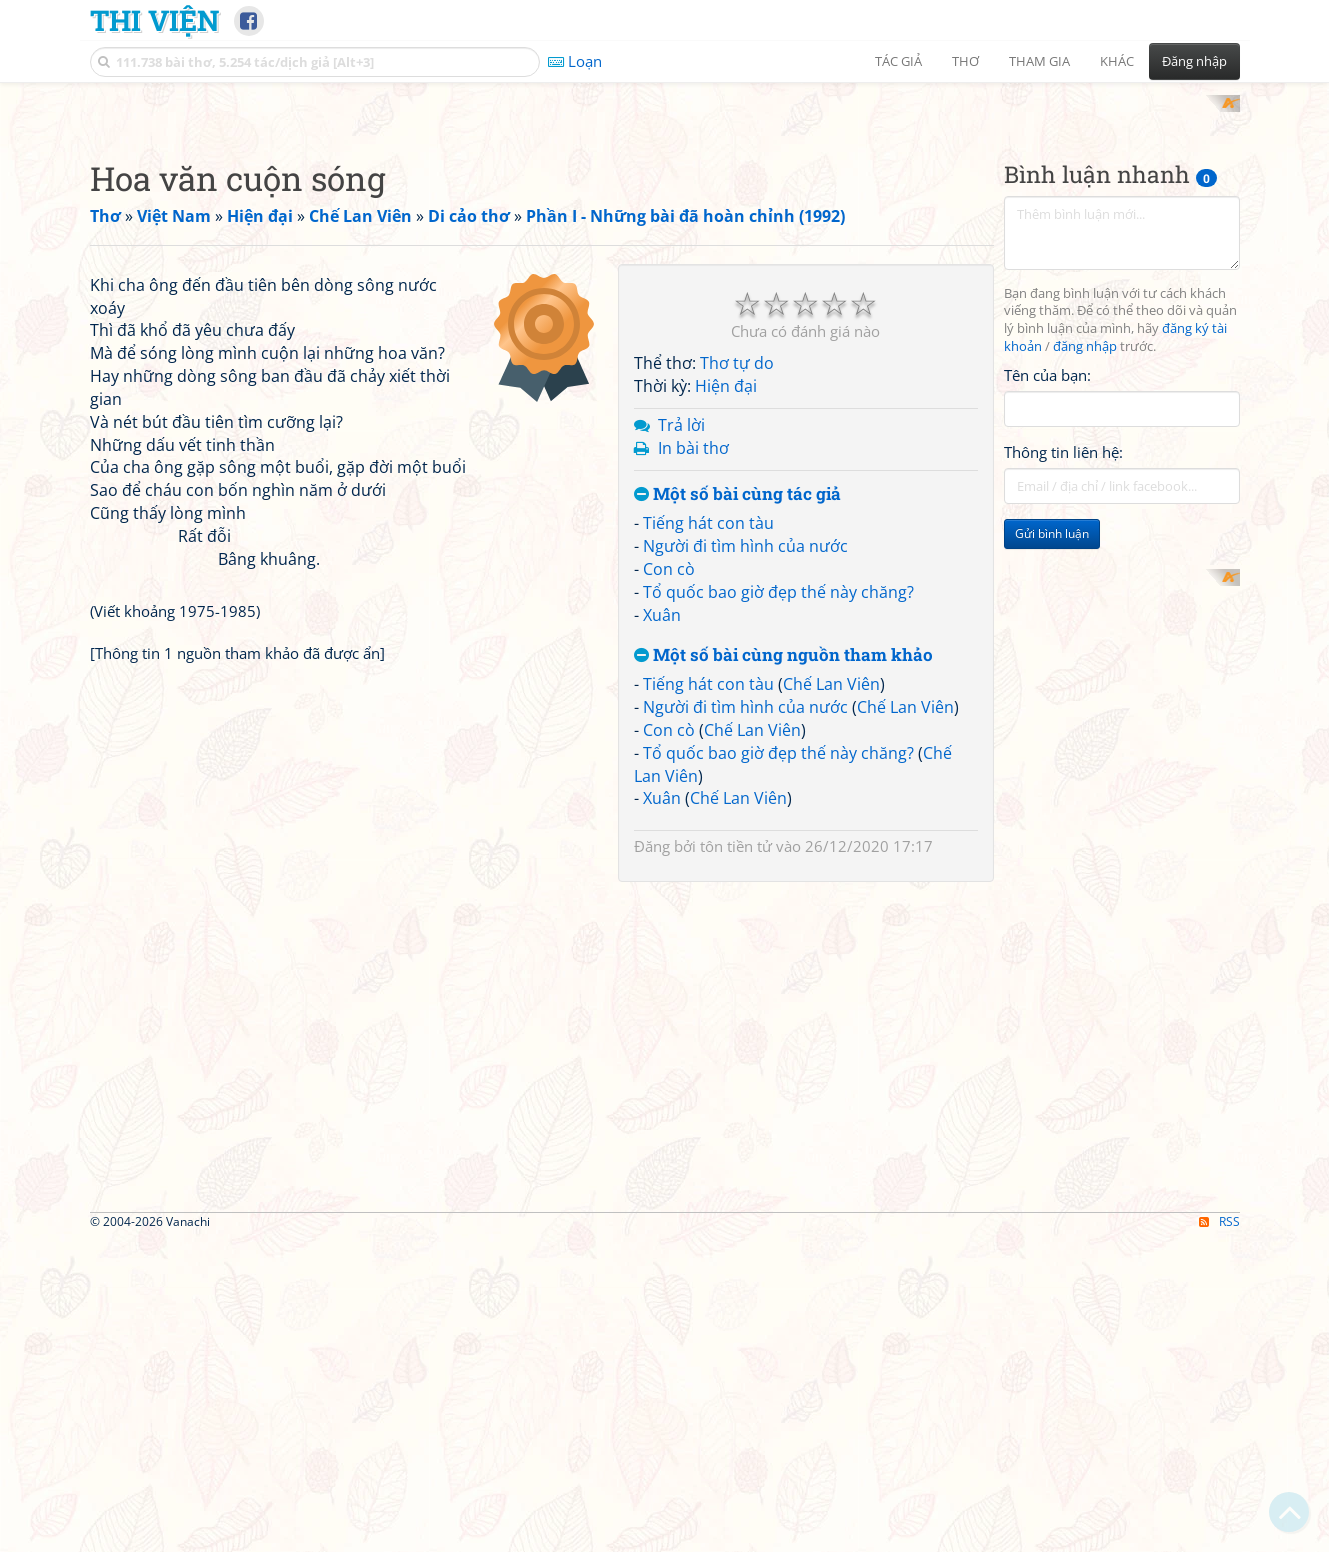 This screenshot has height=1552, width=1329. Describe the element at coordinates (726, 648) in the screenshot. I see `Hiện đại` at that location.